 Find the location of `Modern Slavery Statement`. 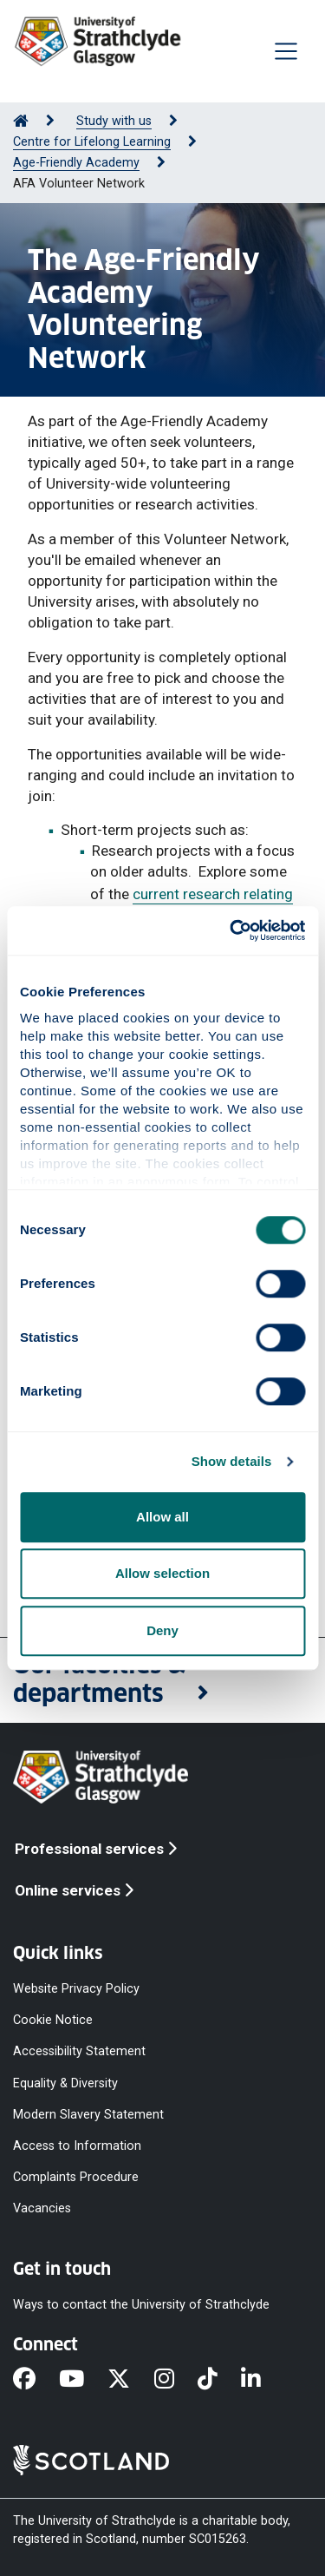

Modern Slavery Statement is located at coordinates (88, 2113).